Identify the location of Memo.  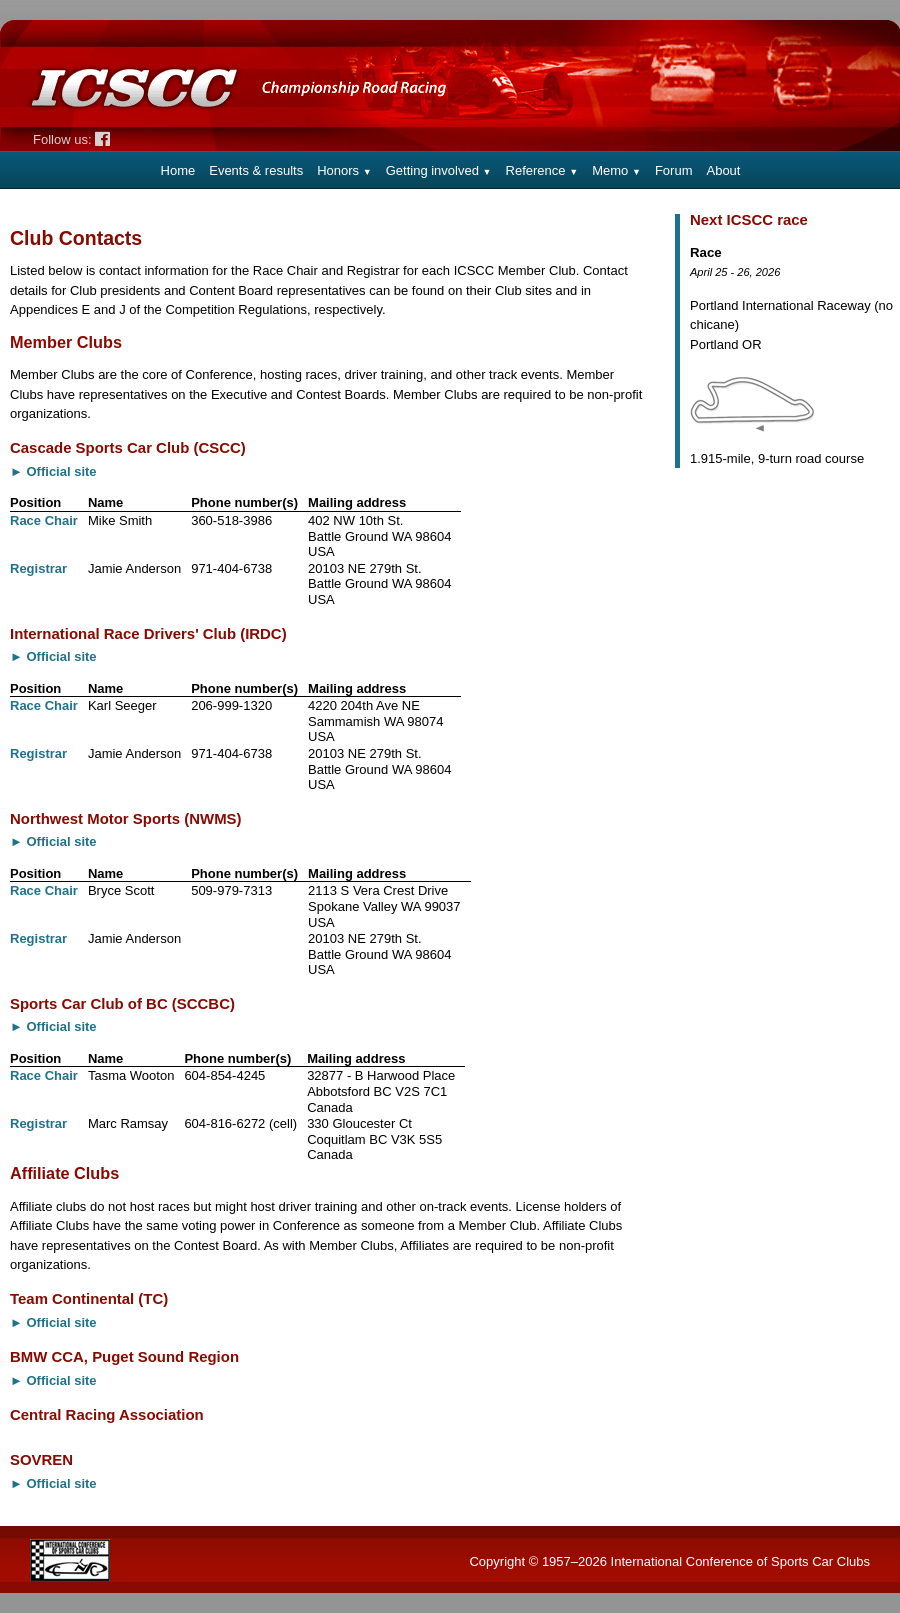
(616, 170).